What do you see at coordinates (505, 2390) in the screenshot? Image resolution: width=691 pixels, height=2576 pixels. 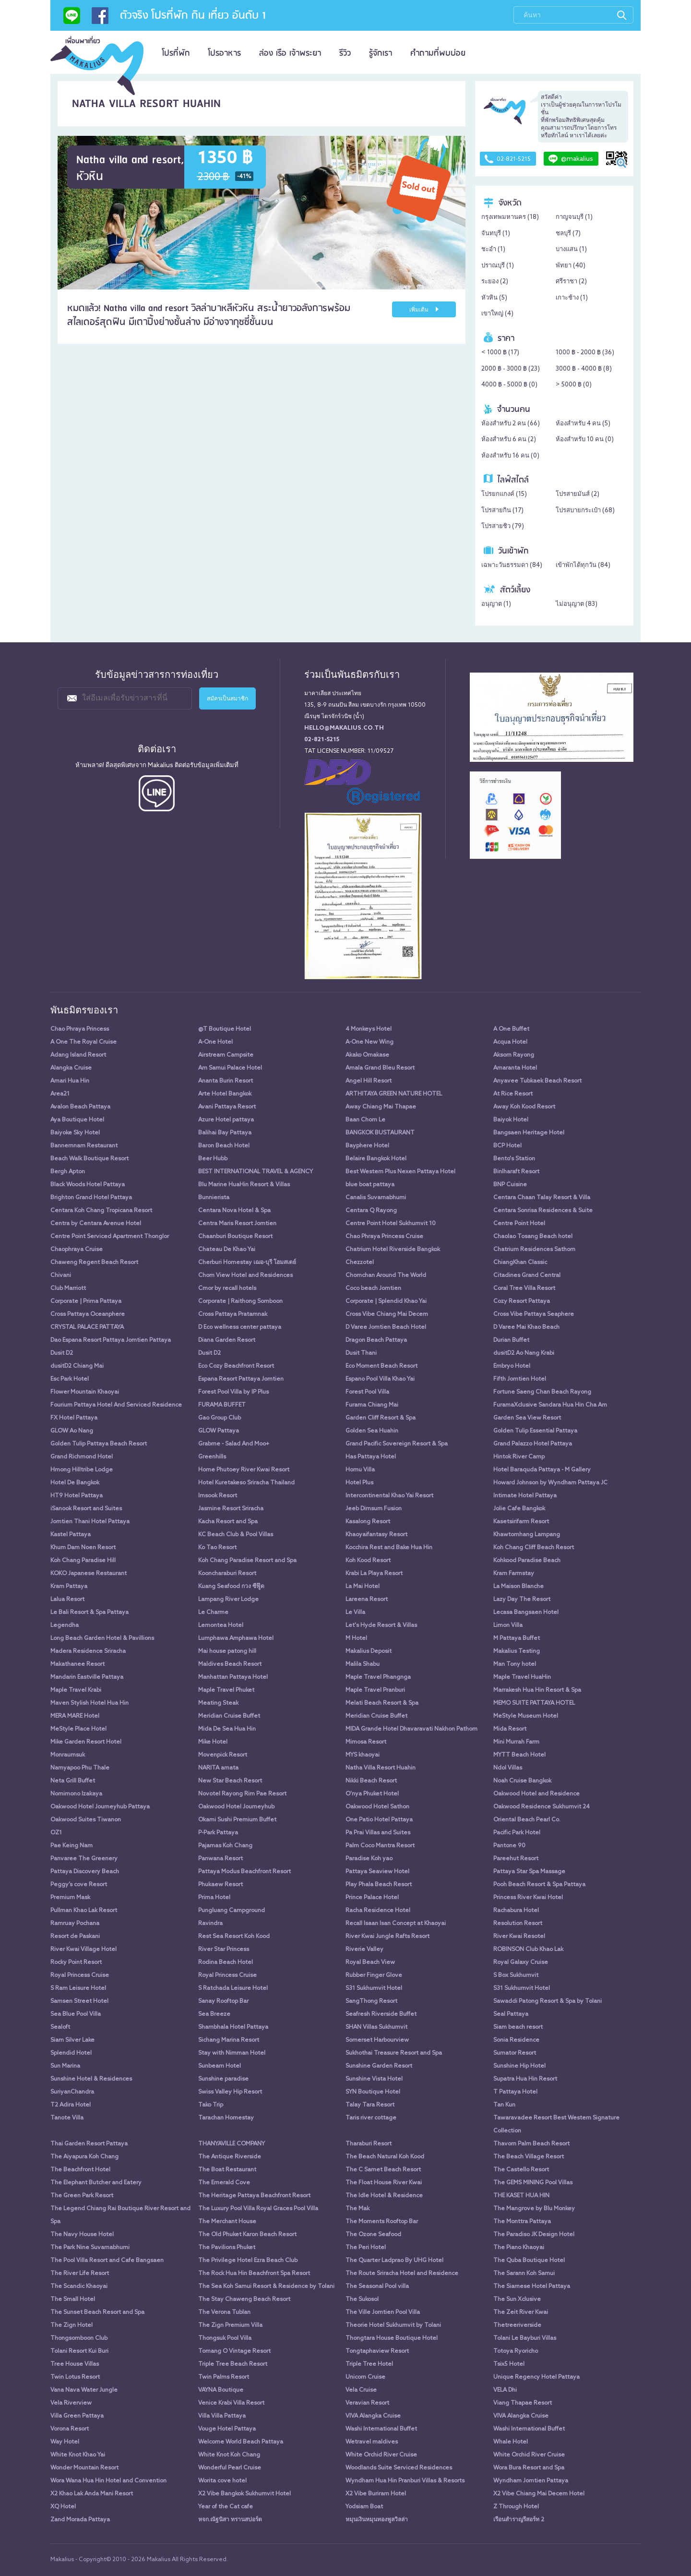 I see `VELA Dhi` at bounding box center [505, 2390].